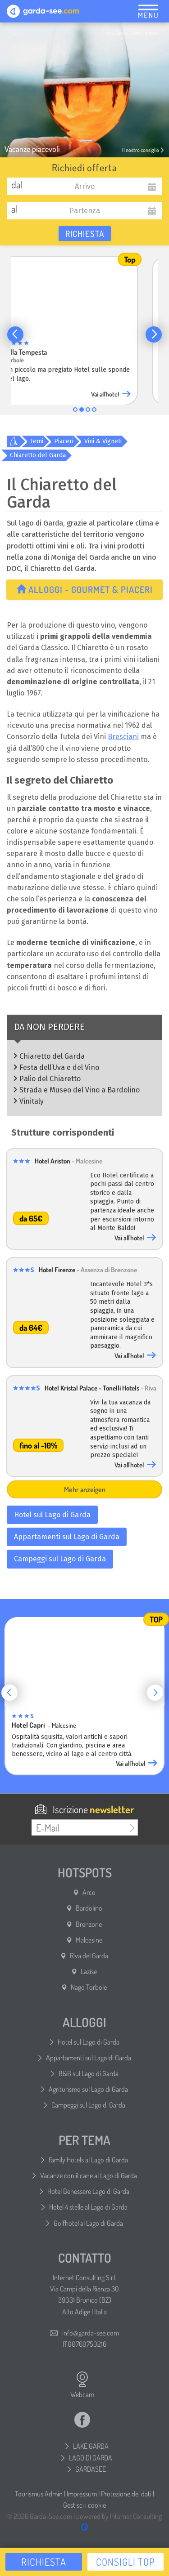 Image resolution: width=169 pixels, height=2576 pixels. Describe the element at coordinates (84, 233) in the screenshot. I see `Richiesta` at that location.